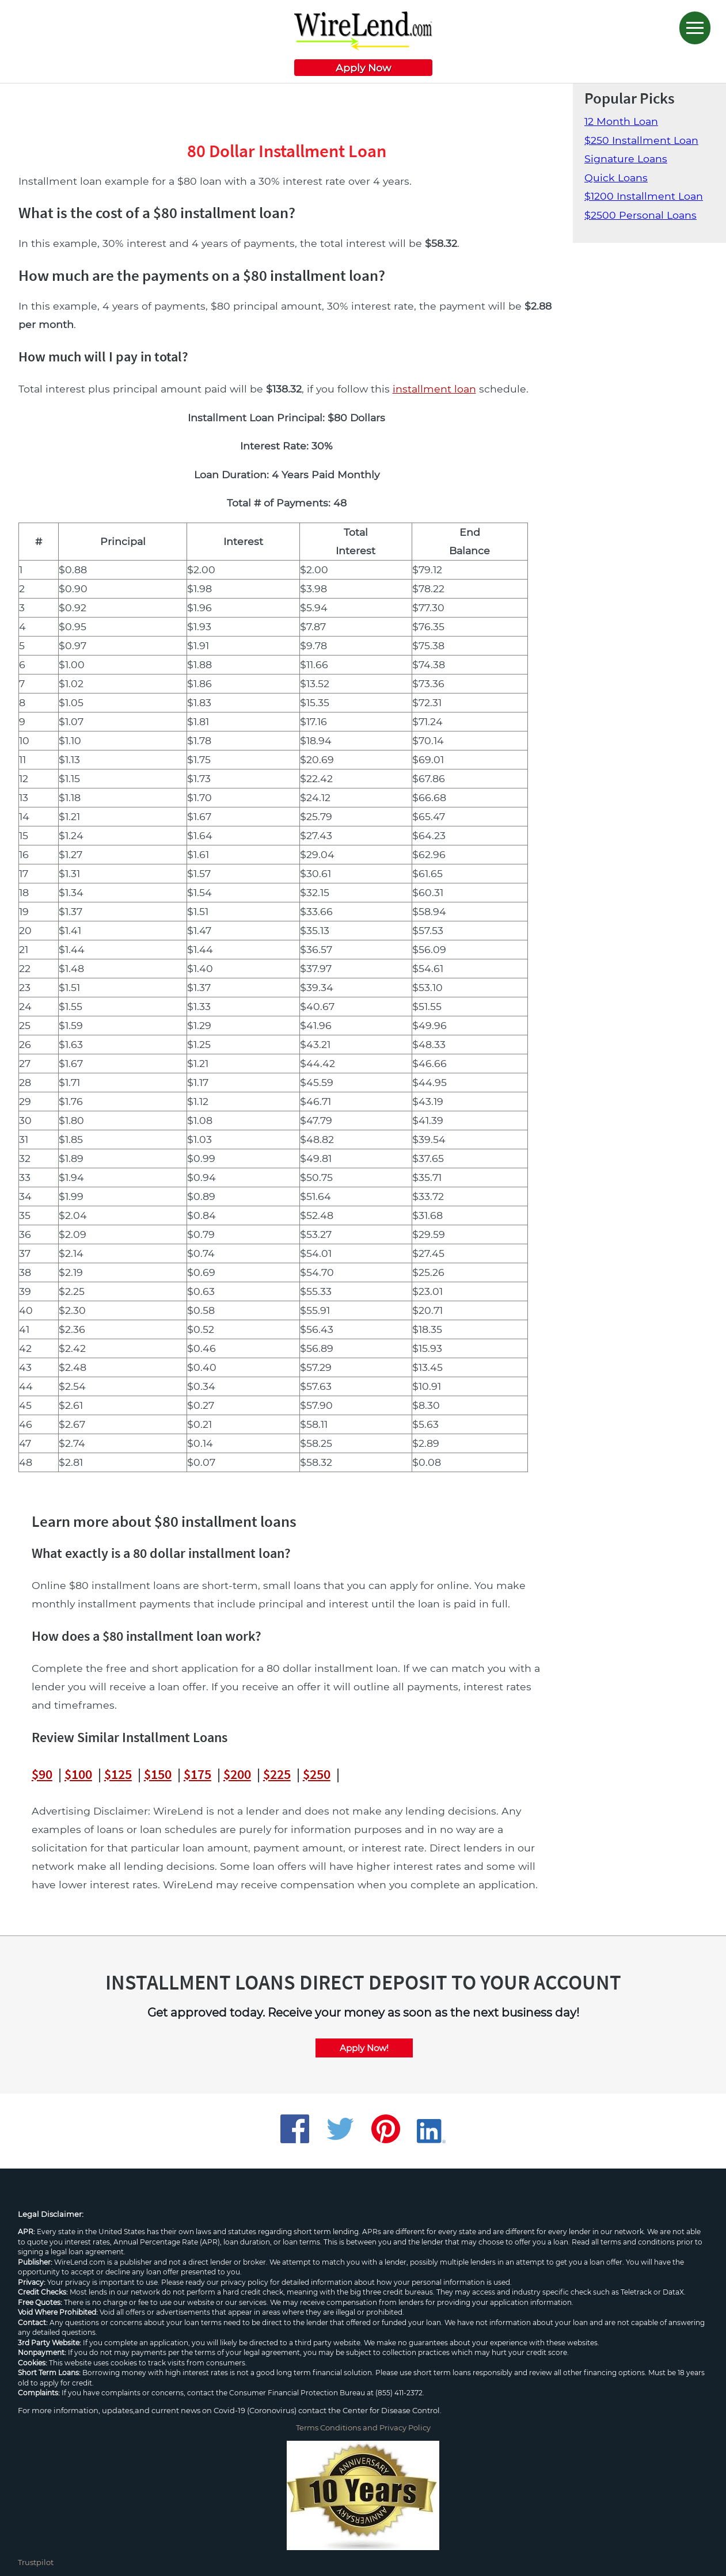 This screenshot has width=726, height=2576. I want to click on $1200 Installment Loan, so click(643, 196).